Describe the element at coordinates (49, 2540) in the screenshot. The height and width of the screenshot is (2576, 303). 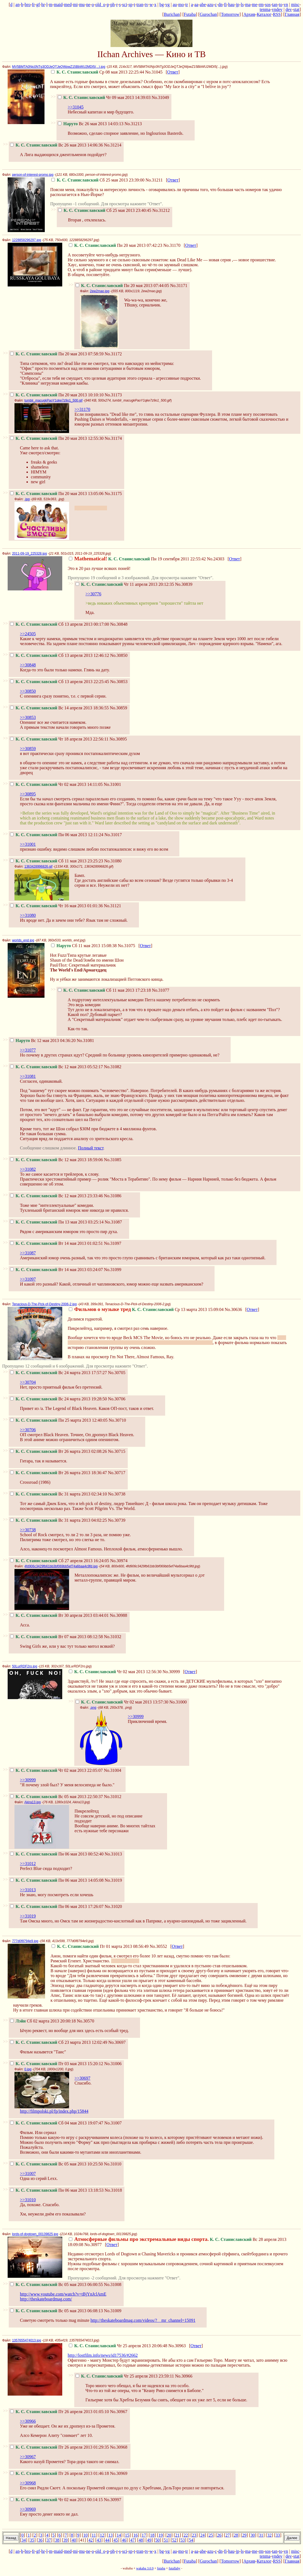
I see `37` at that location.